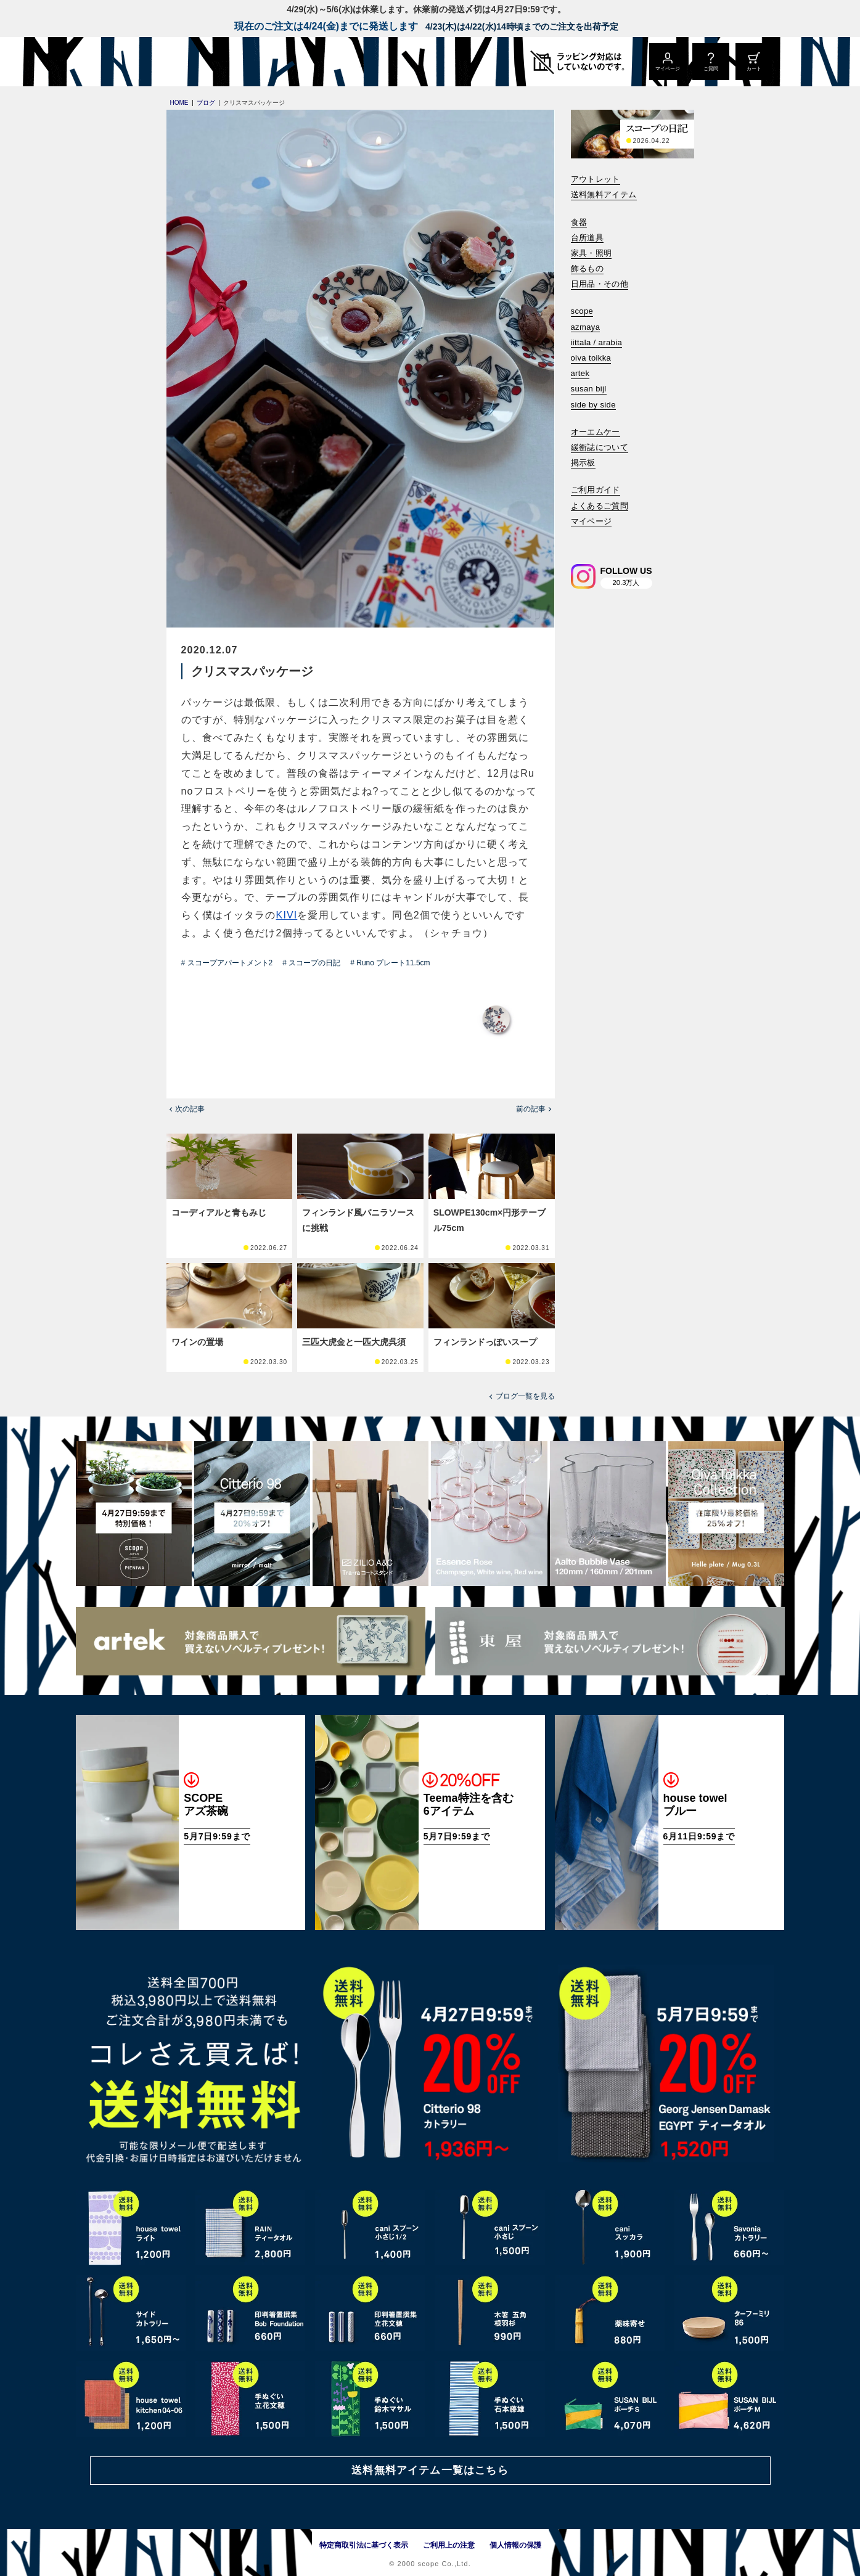 The width and height of the screenshot is (860, 2576). I want to click on マイページ, so click(591, 521).